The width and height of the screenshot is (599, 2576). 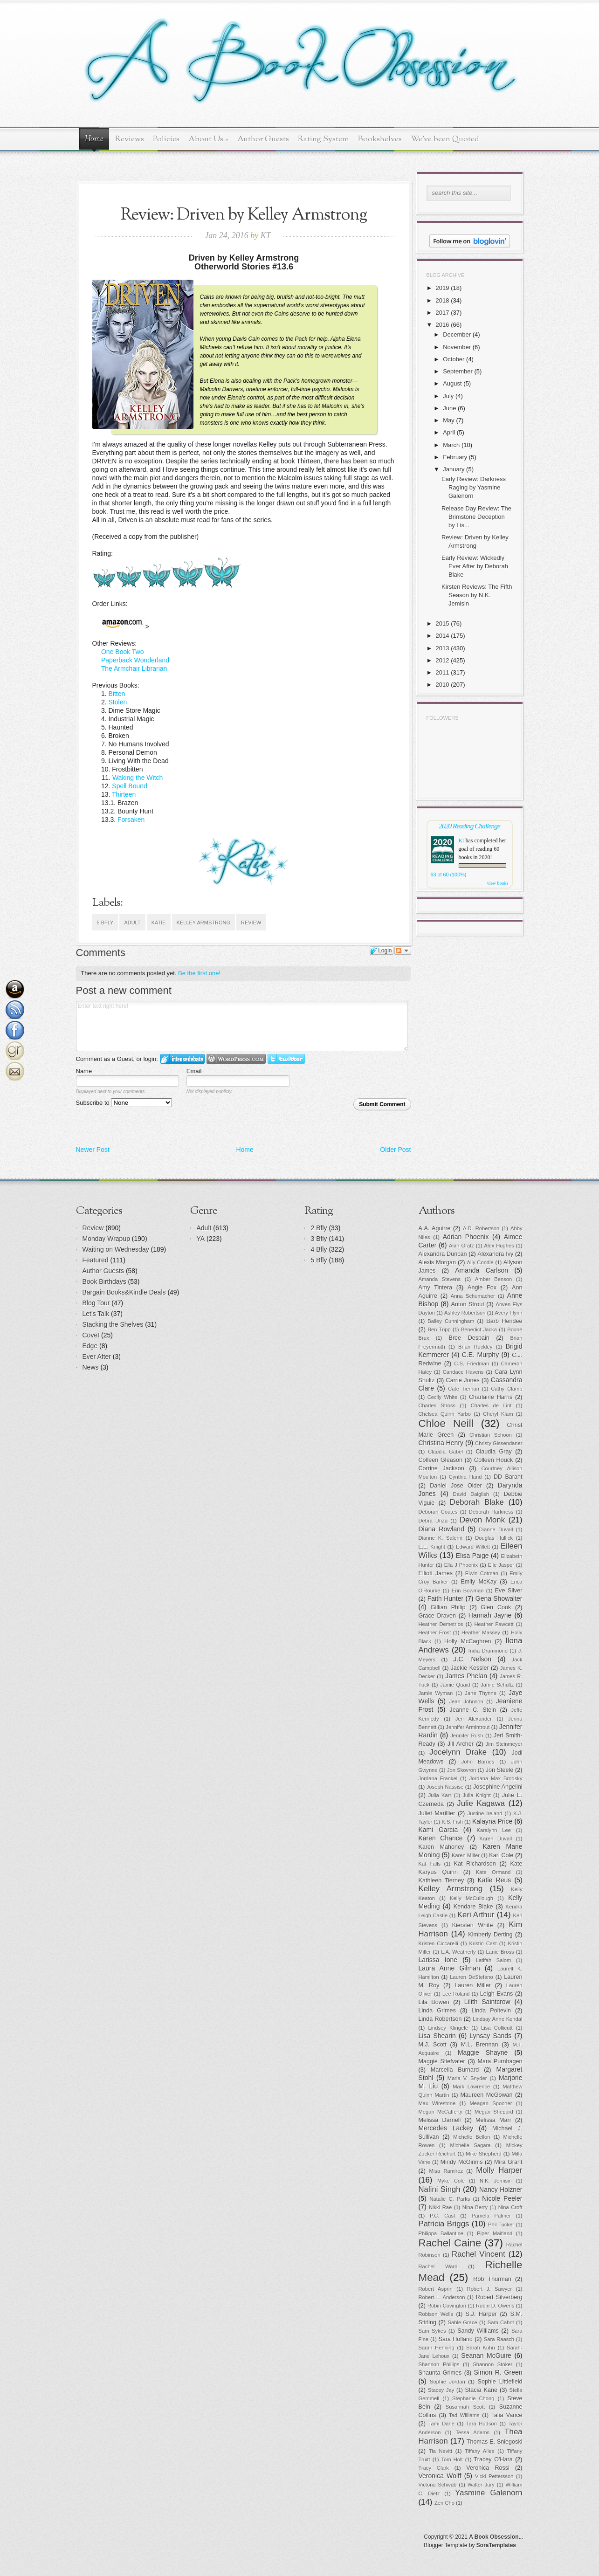 I want to click on 5 Bfly, so click(x=105, y=922).